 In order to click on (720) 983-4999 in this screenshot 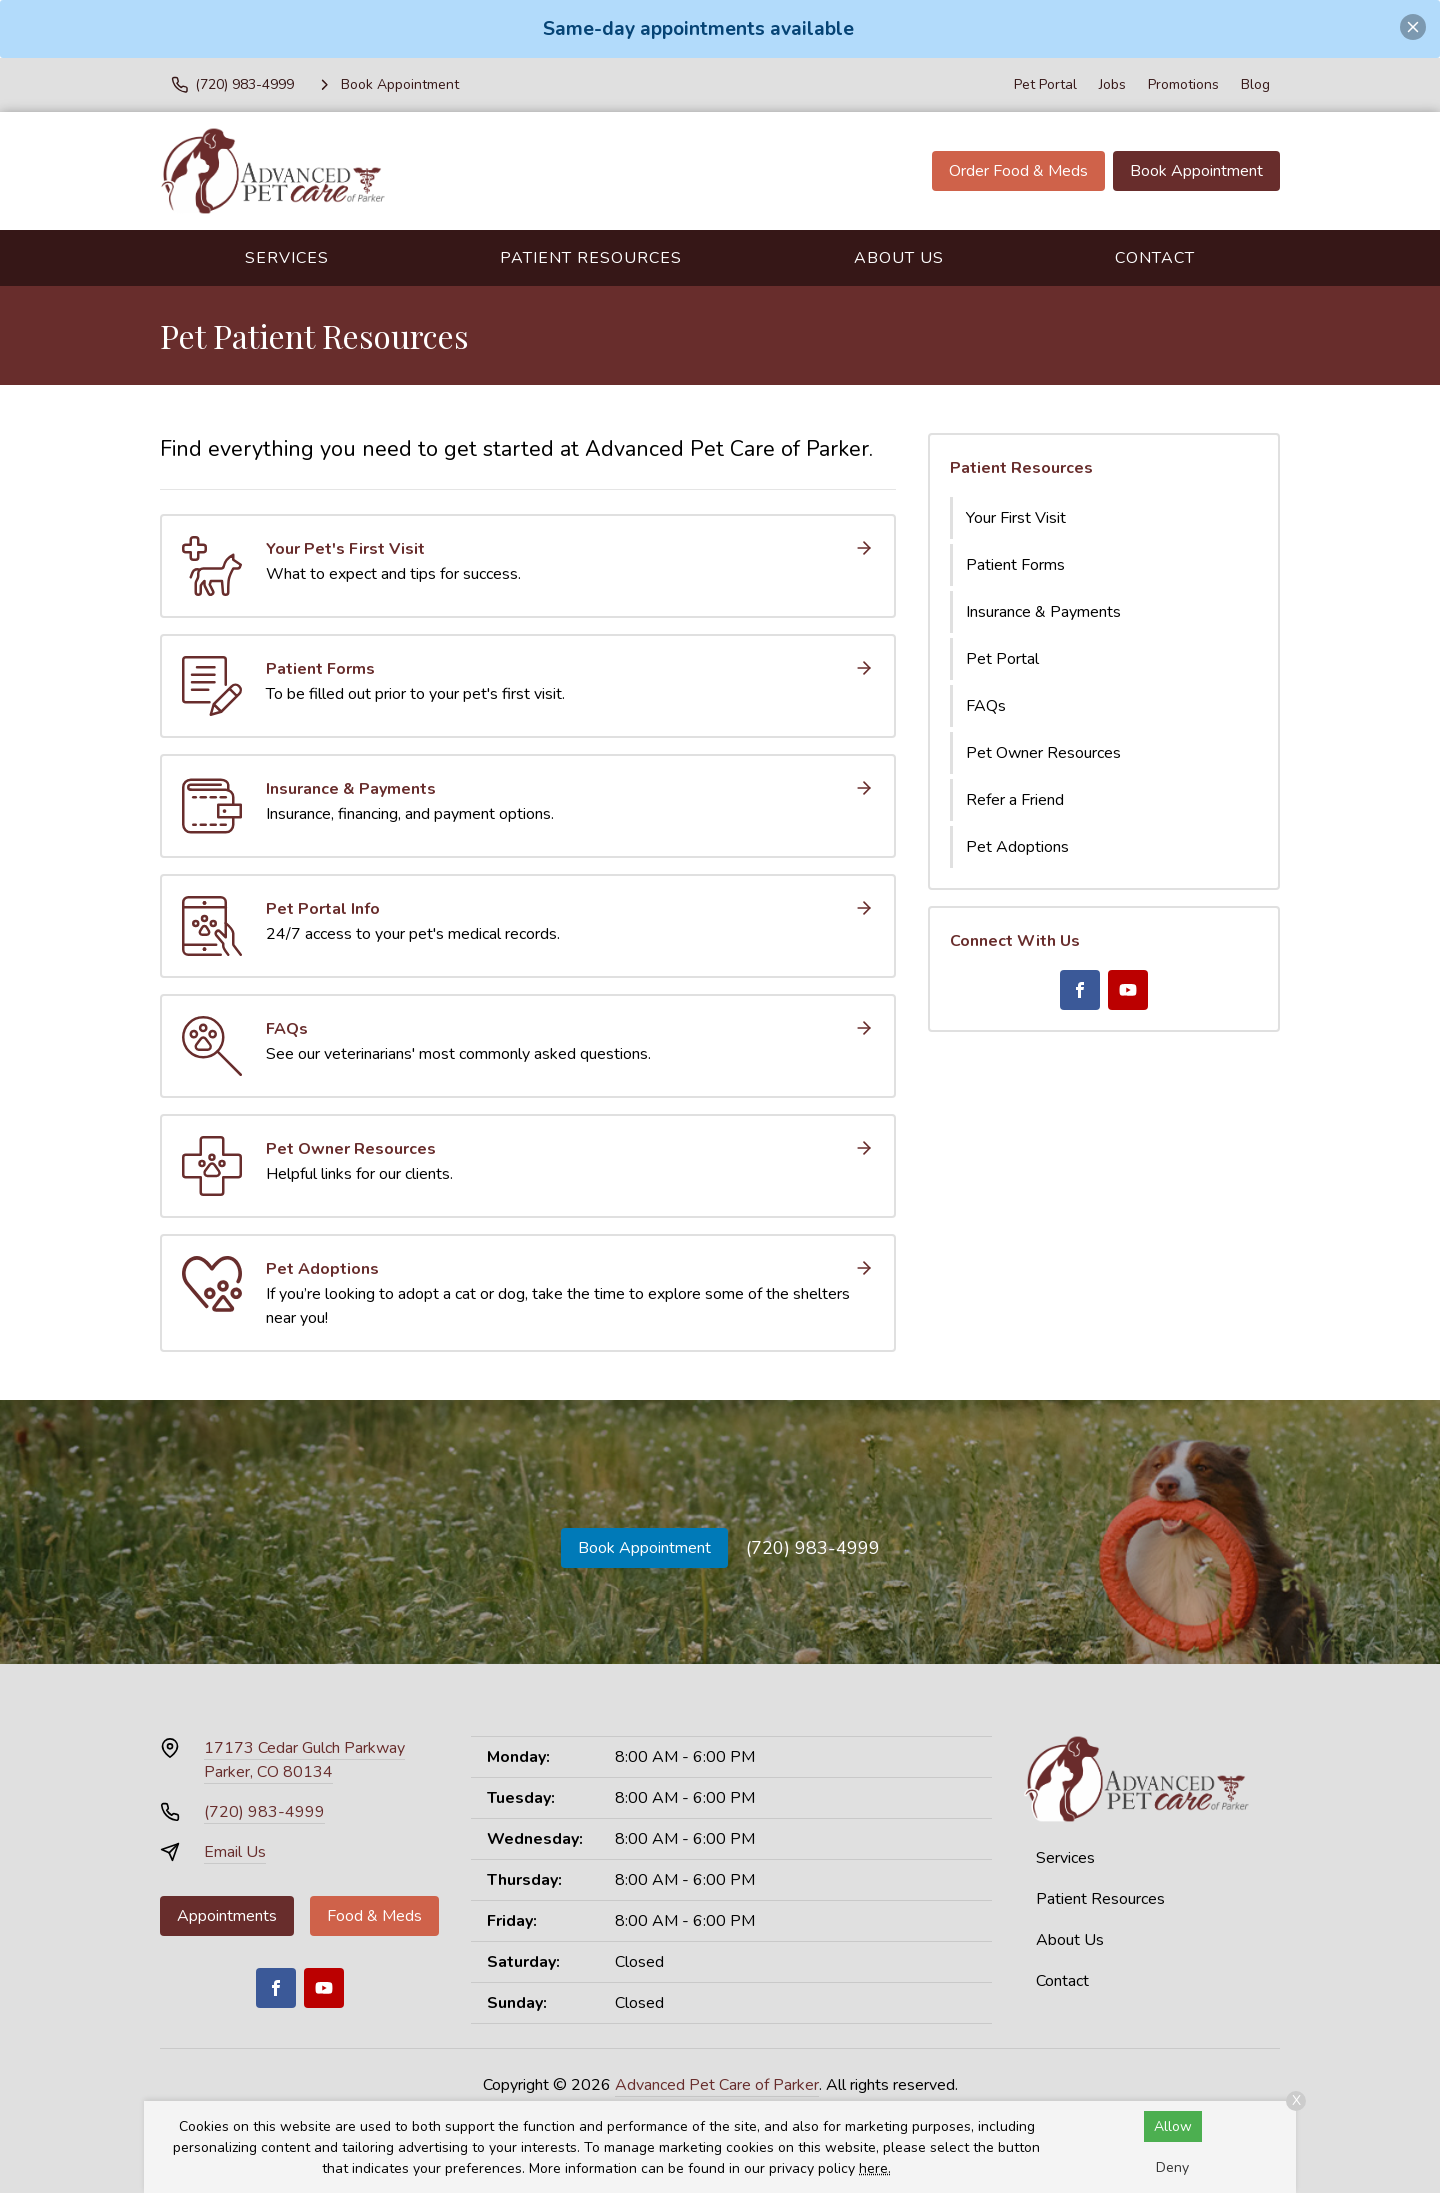, I will do `click(813, 1548)`.